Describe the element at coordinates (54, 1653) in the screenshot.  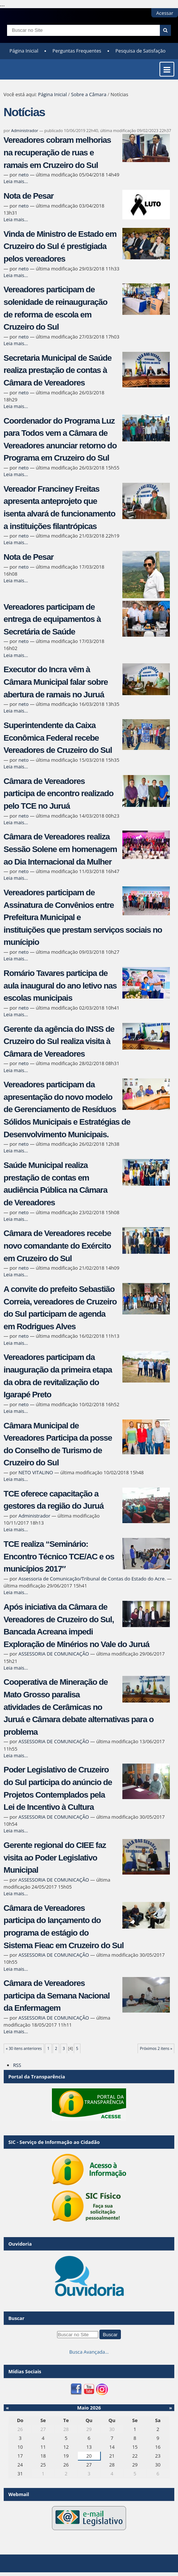
I see `ASSESSORIA DE COMUNICAÇÃO` at that location.